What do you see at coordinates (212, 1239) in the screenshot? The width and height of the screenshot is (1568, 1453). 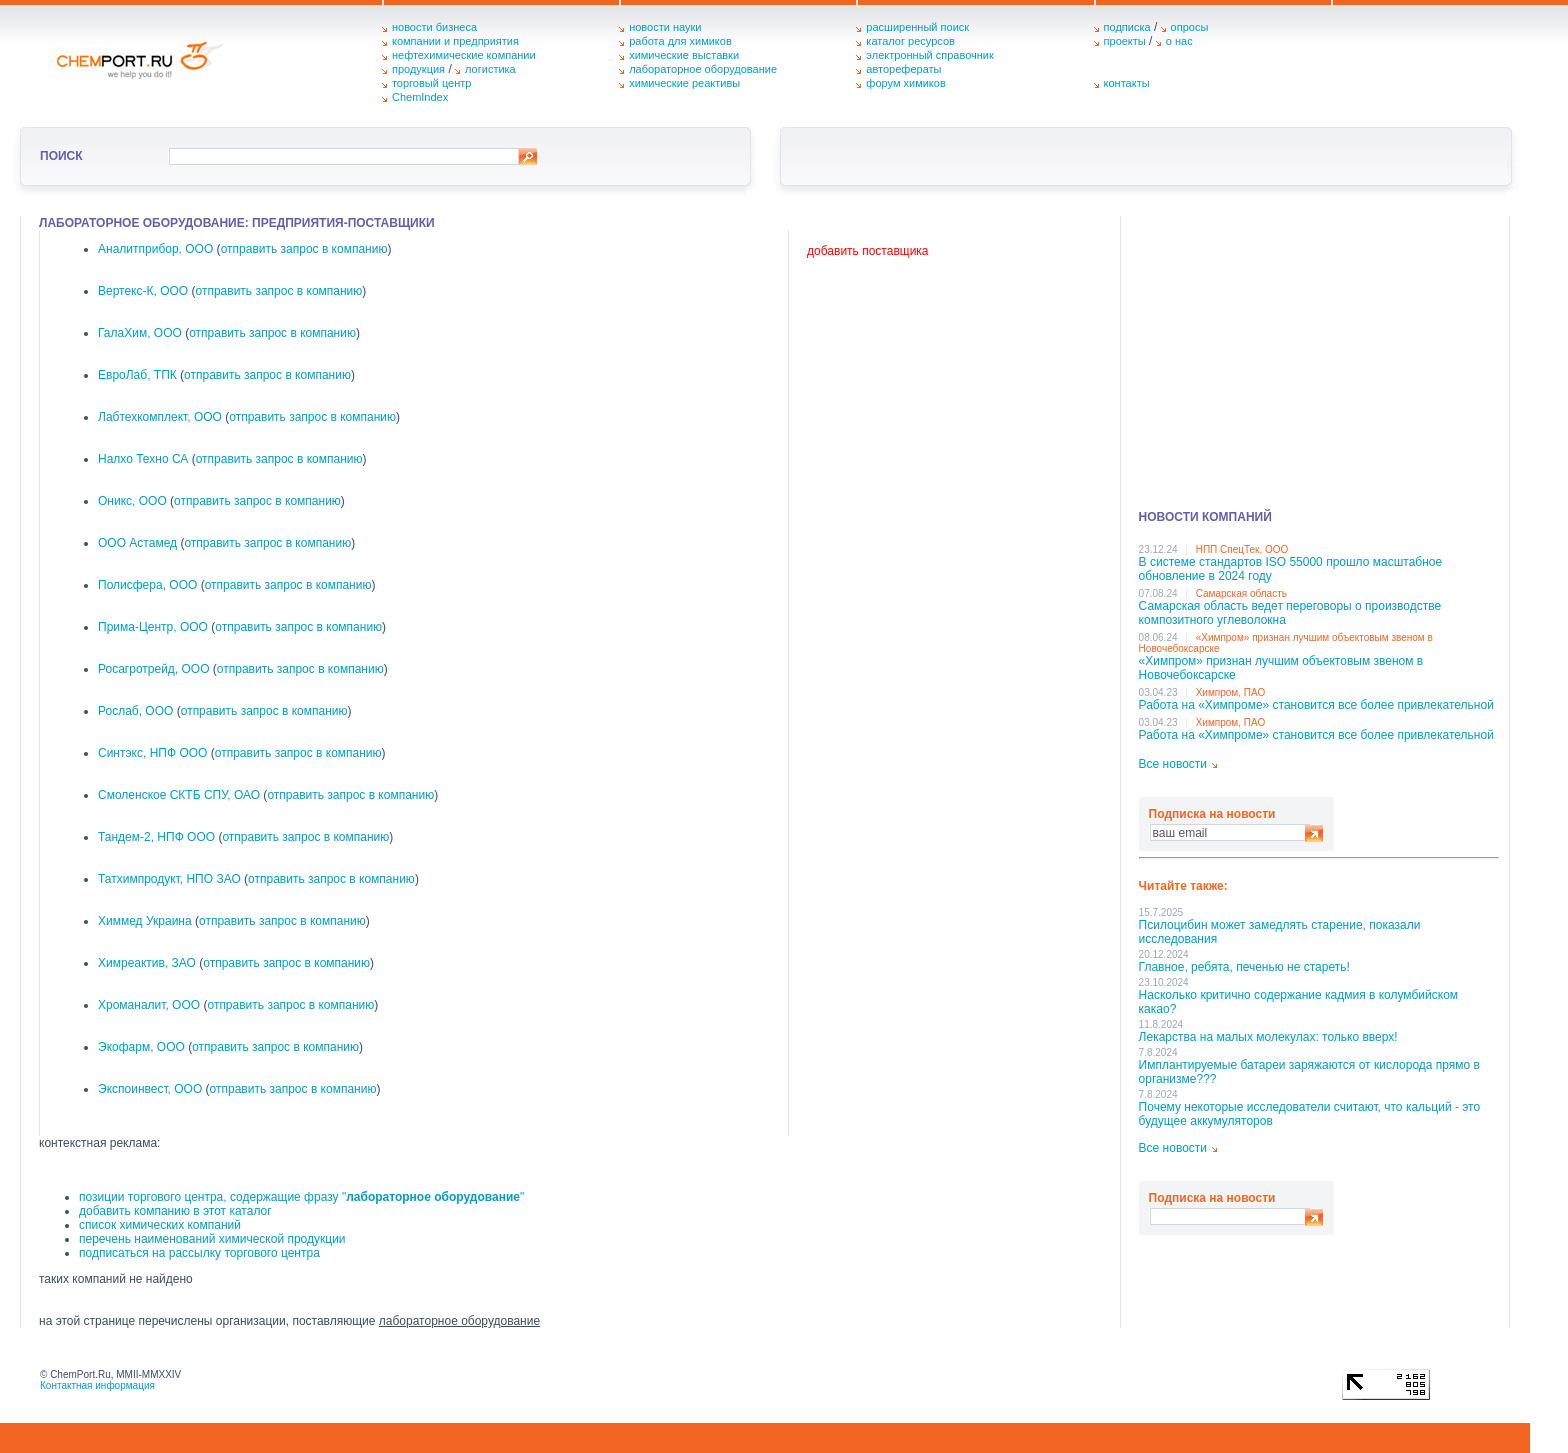 I see `перечень наименований химической продукции` at bounding box center [212, 1239].